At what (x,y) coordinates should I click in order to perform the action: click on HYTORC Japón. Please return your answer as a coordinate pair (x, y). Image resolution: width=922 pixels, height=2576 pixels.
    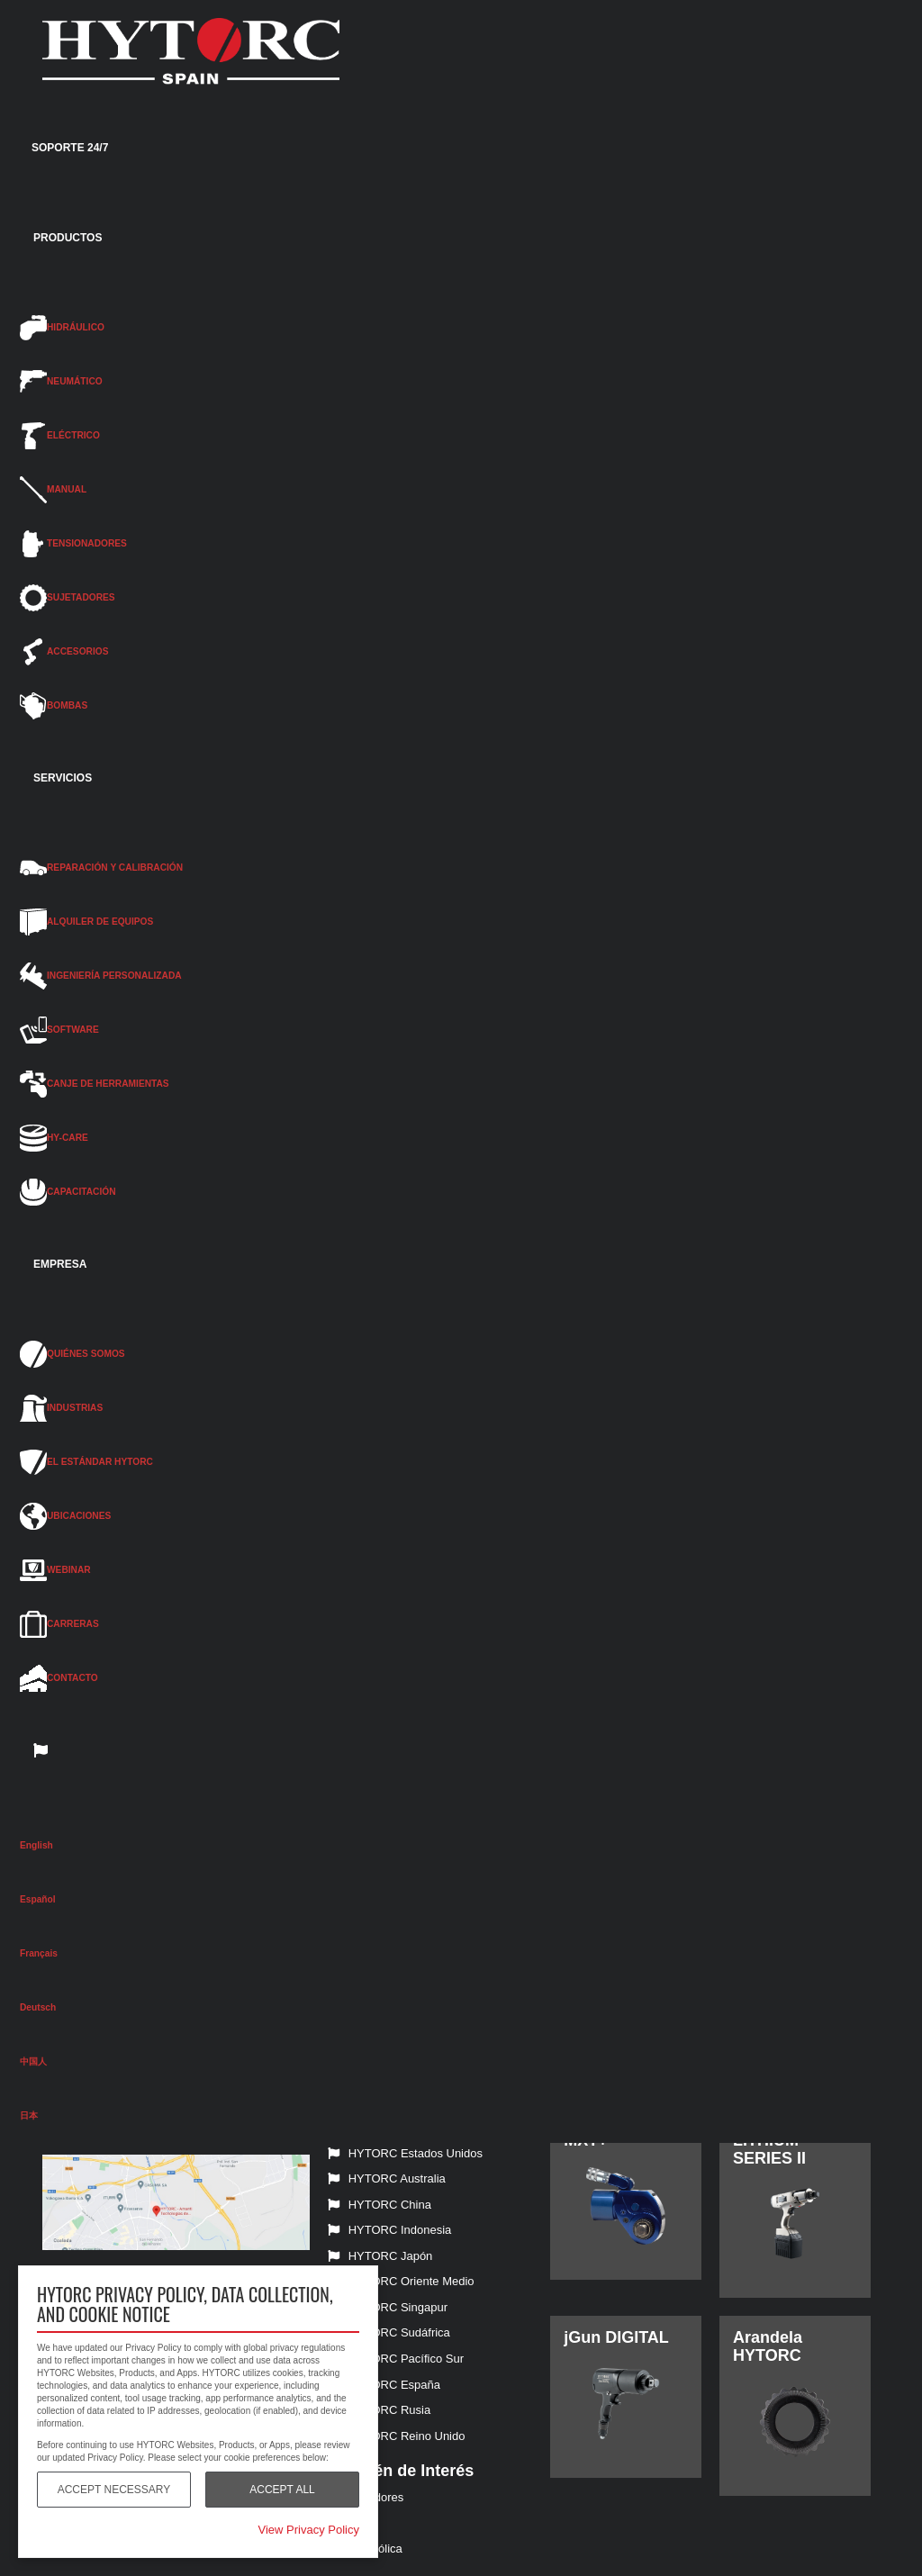
    Looking at the image, I should click on (380, 2256).